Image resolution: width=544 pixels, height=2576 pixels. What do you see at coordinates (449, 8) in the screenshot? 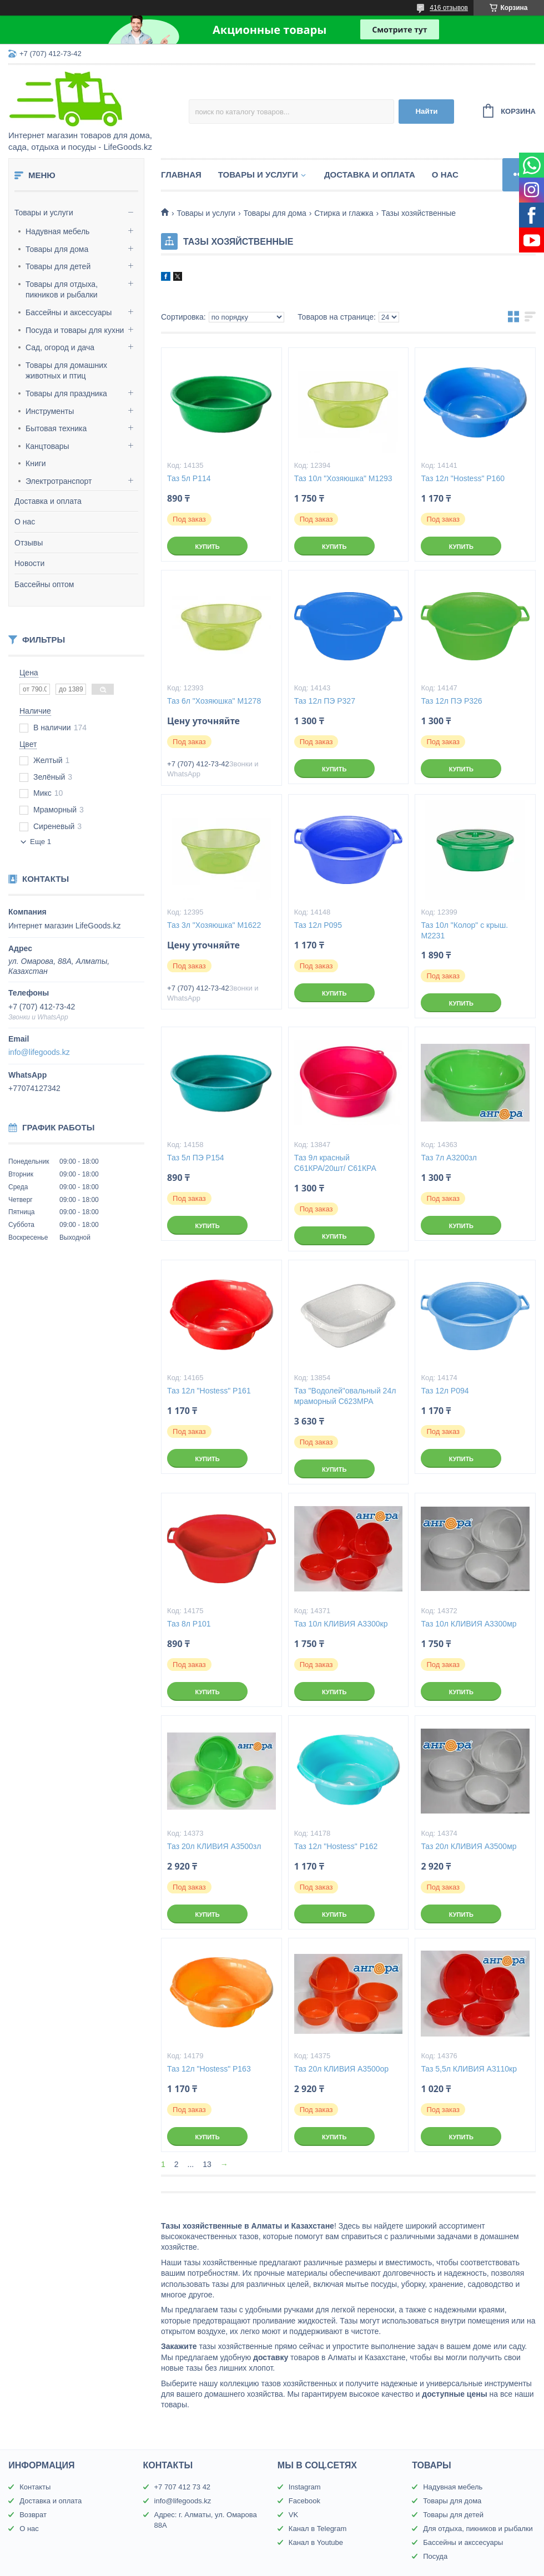
I see `416 отзывов` at bounding box center [449, 8].